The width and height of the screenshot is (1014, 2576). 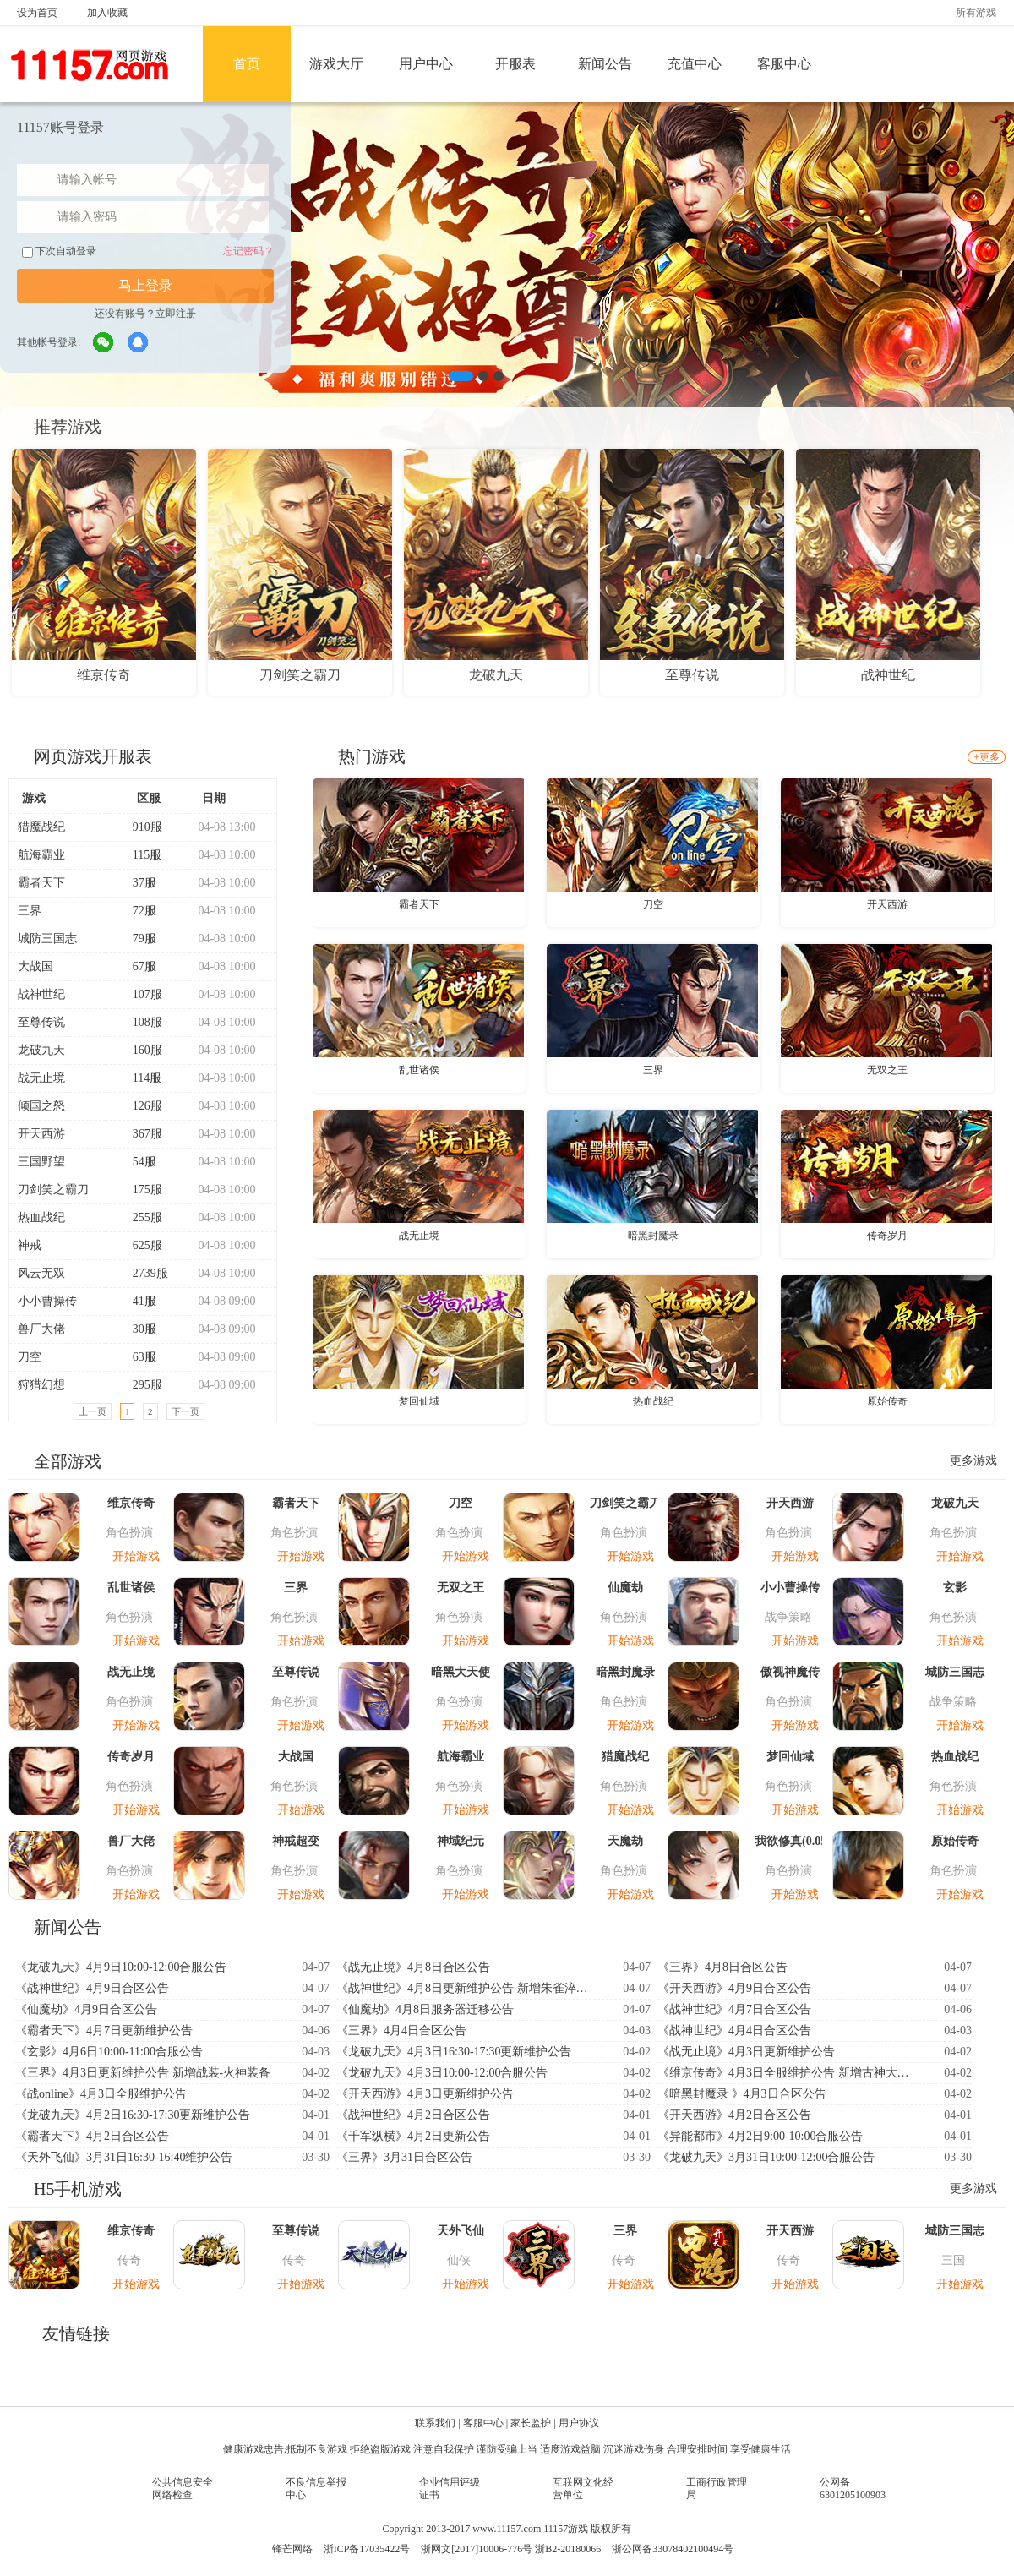 I want to click on 《战神世纪》4月9日合区公告, so click(x=92, y=1988).